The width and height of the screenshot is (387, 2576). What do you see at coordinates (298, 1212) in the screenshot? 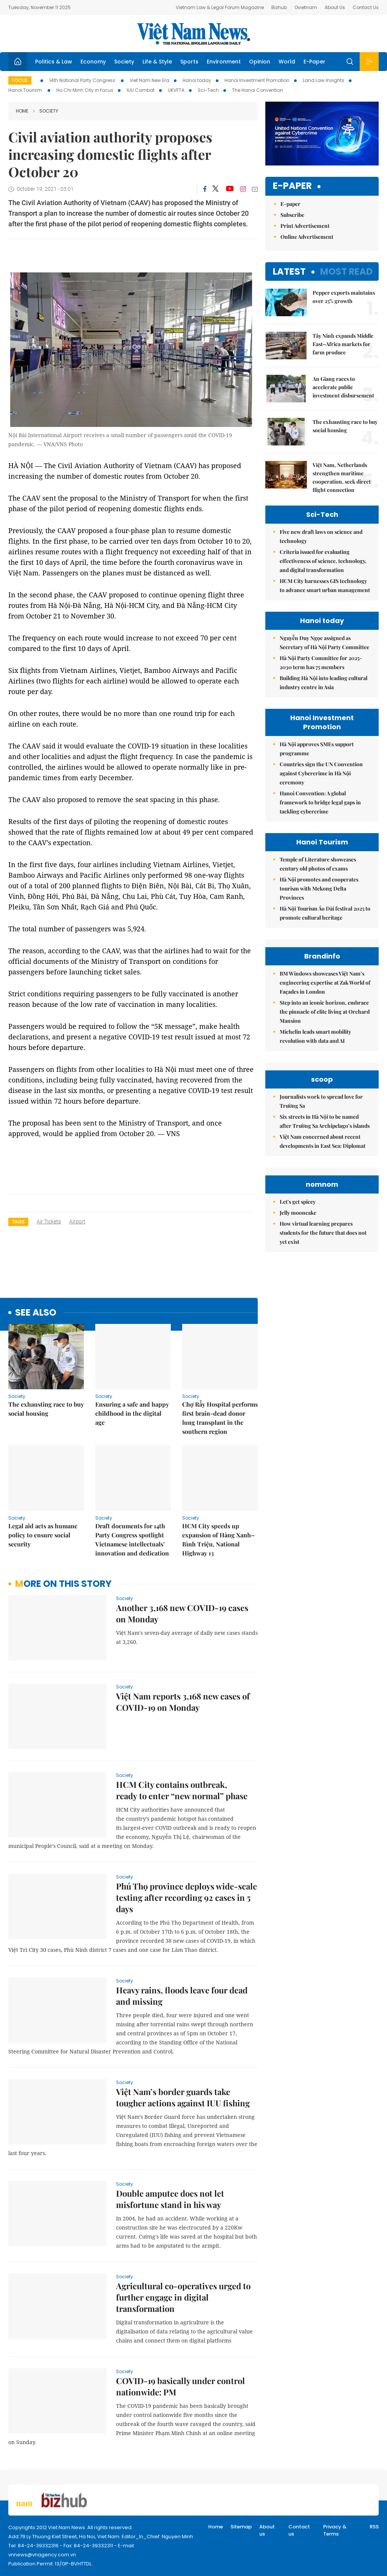
I see `Jelly mooncake` at bounding box center [298, 1212].